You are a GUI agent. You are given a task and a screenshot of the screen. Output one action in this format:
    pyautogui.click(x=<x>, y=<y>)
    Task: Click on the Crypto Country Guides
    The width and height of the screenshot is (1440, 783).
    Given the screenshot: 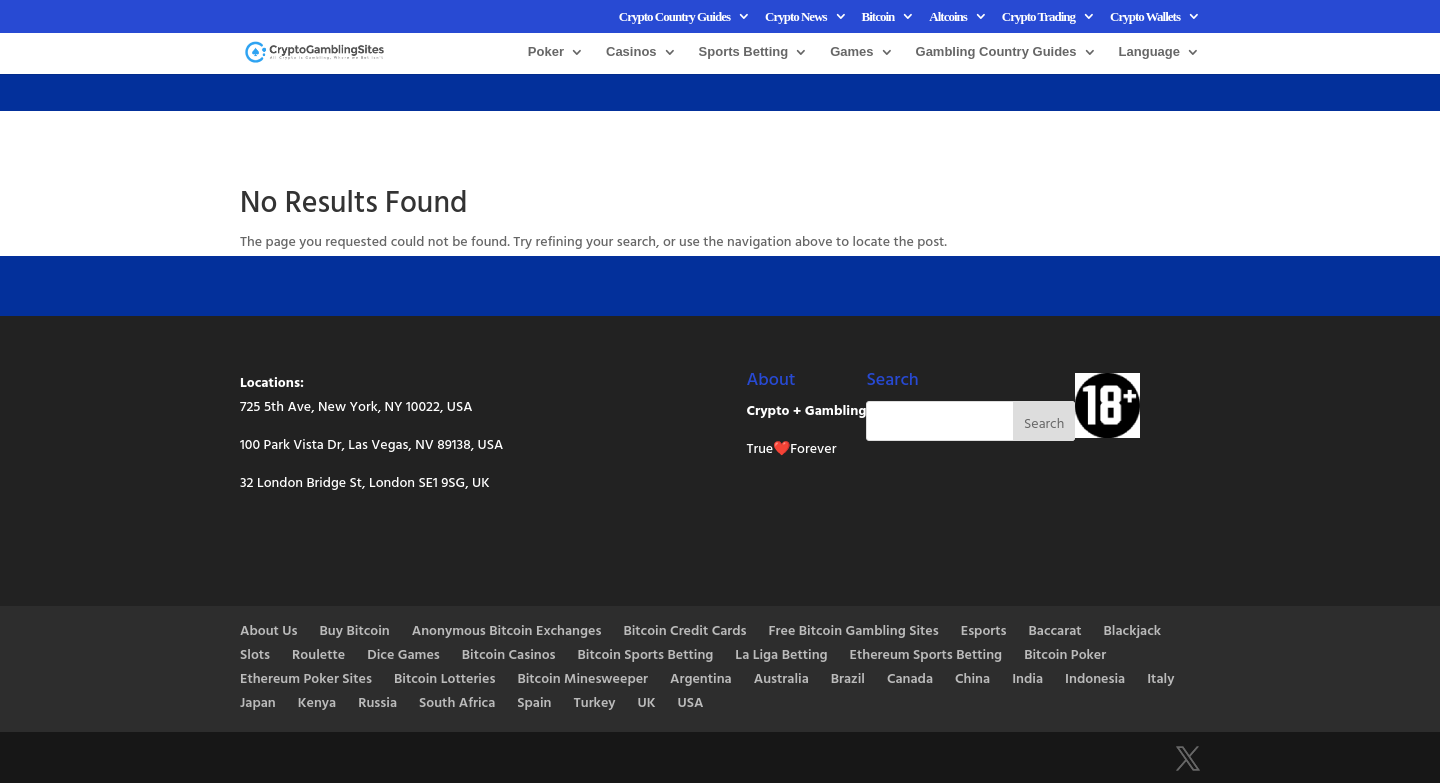 What is the action you would take?
    pyautogui.click(x=674, y=17)
    